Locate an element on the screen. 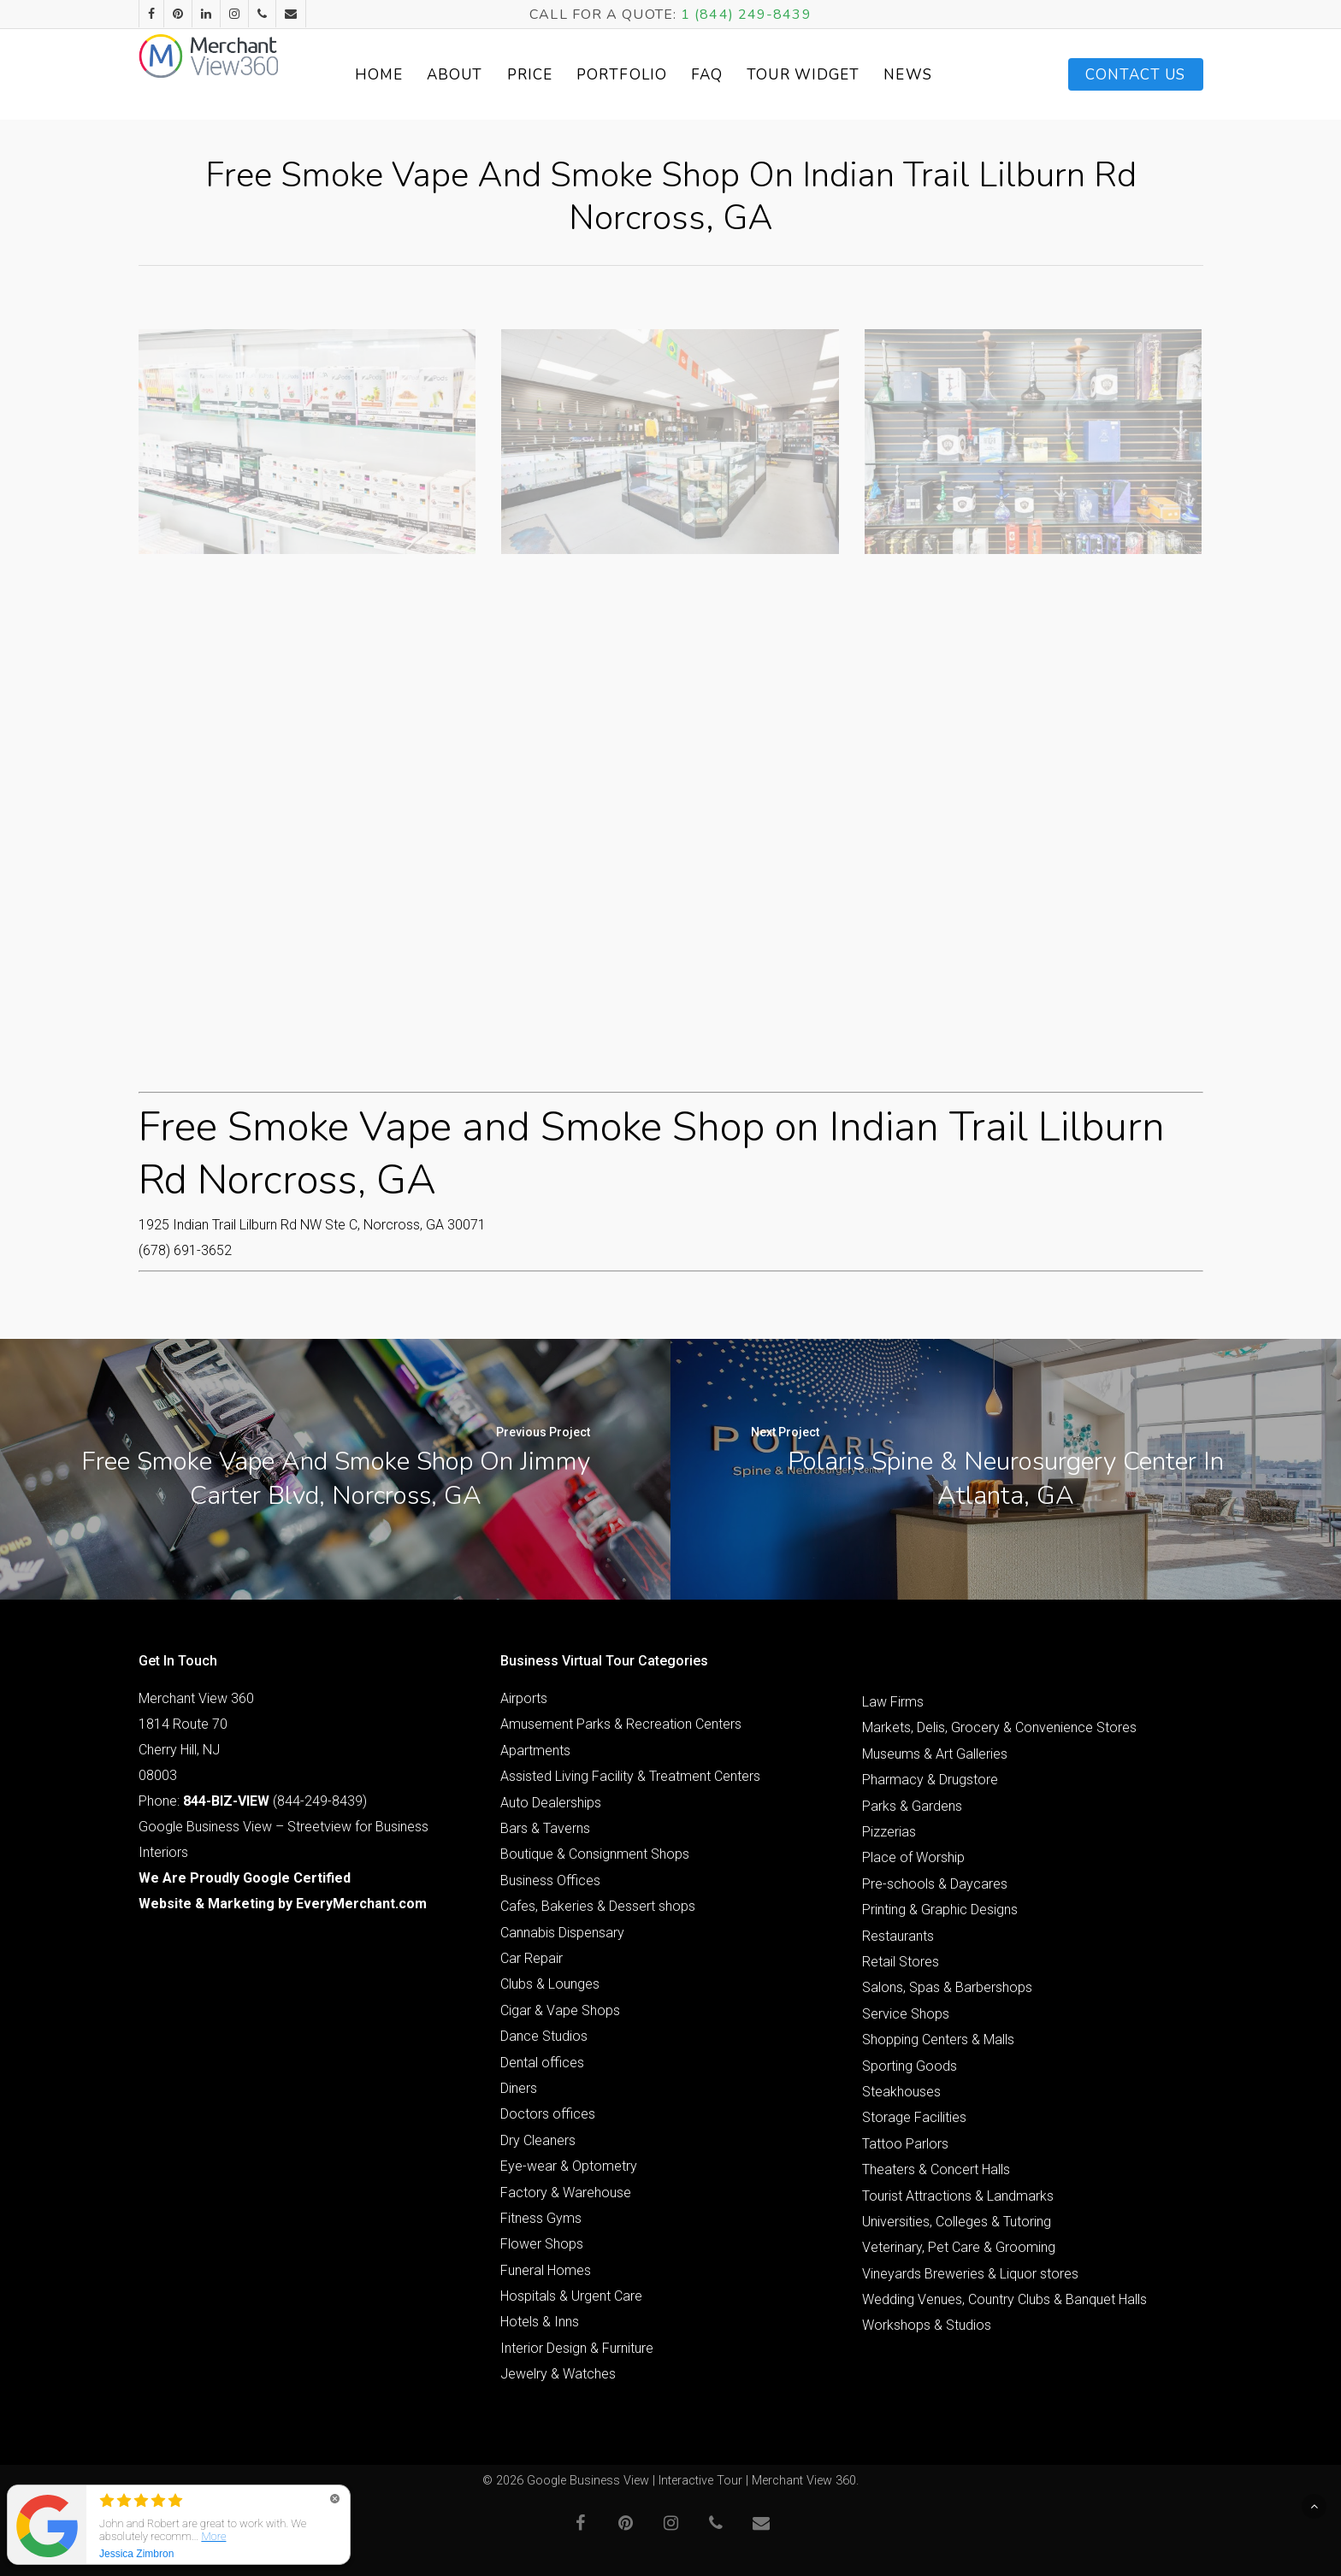 The image size is (1341, 2576). Tattoo Parlors is located at coordinates (905, 2144).